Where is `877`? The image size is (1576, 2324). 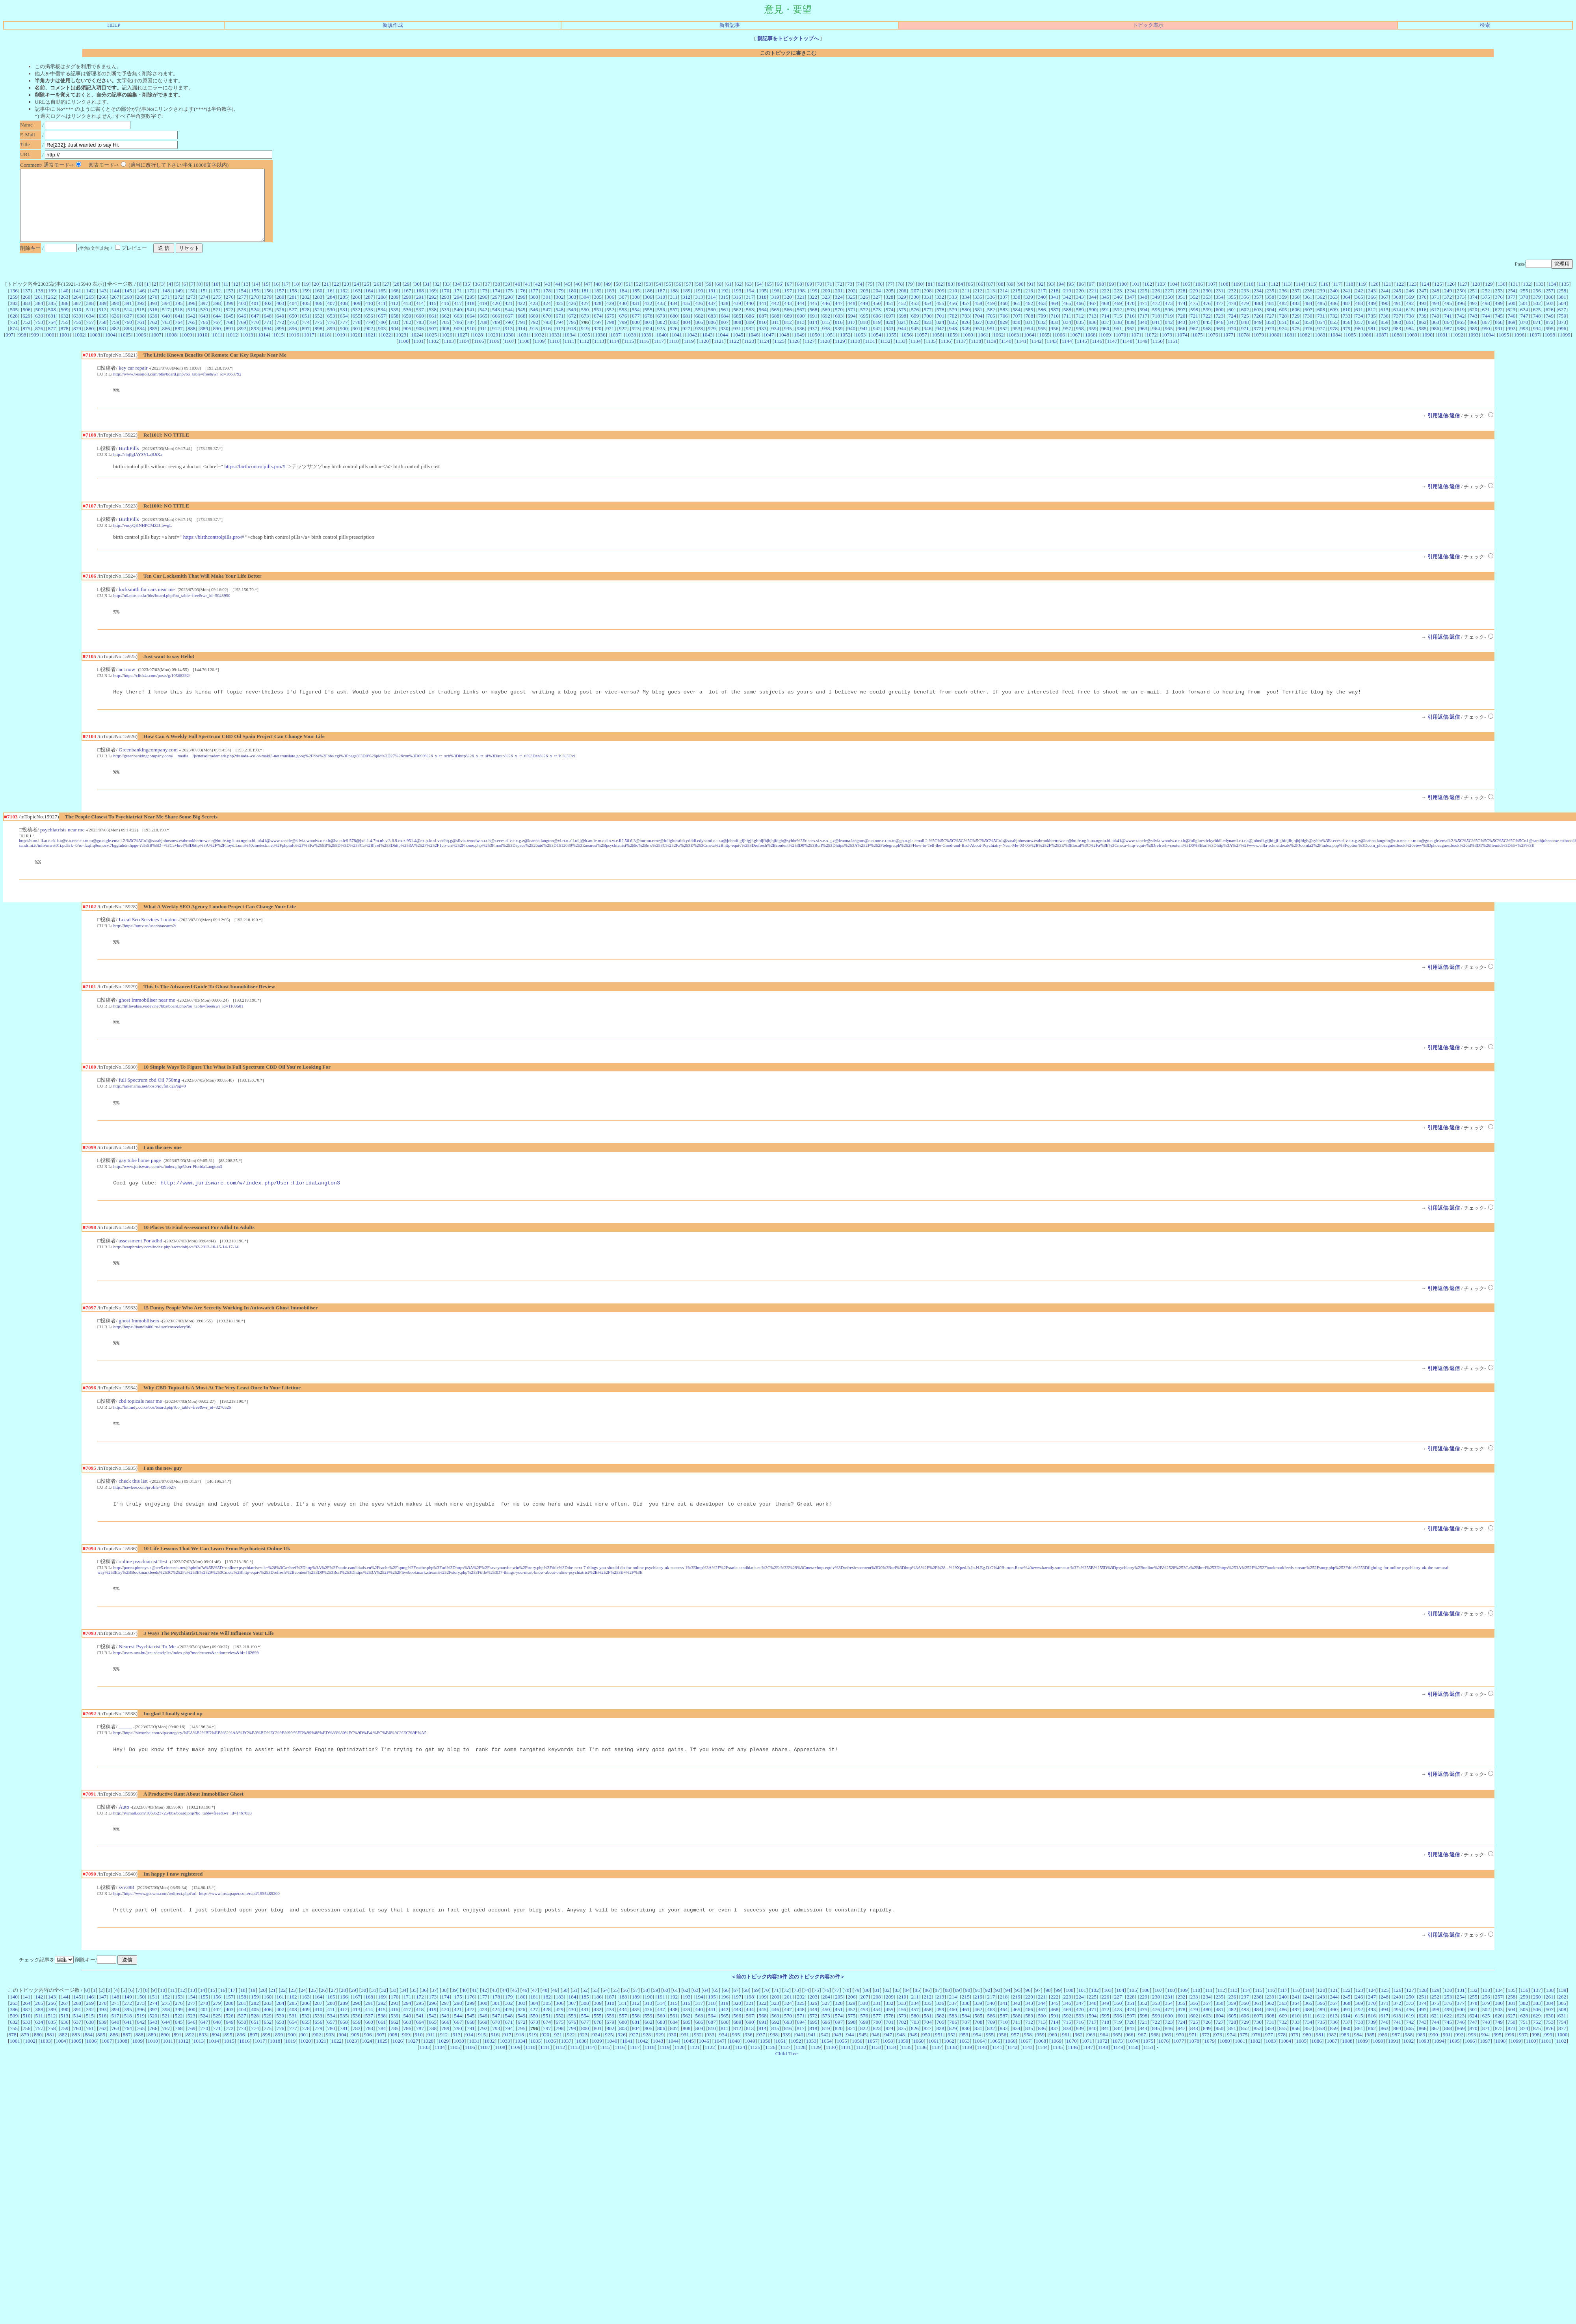
877 is located at coordinates (52, 343).